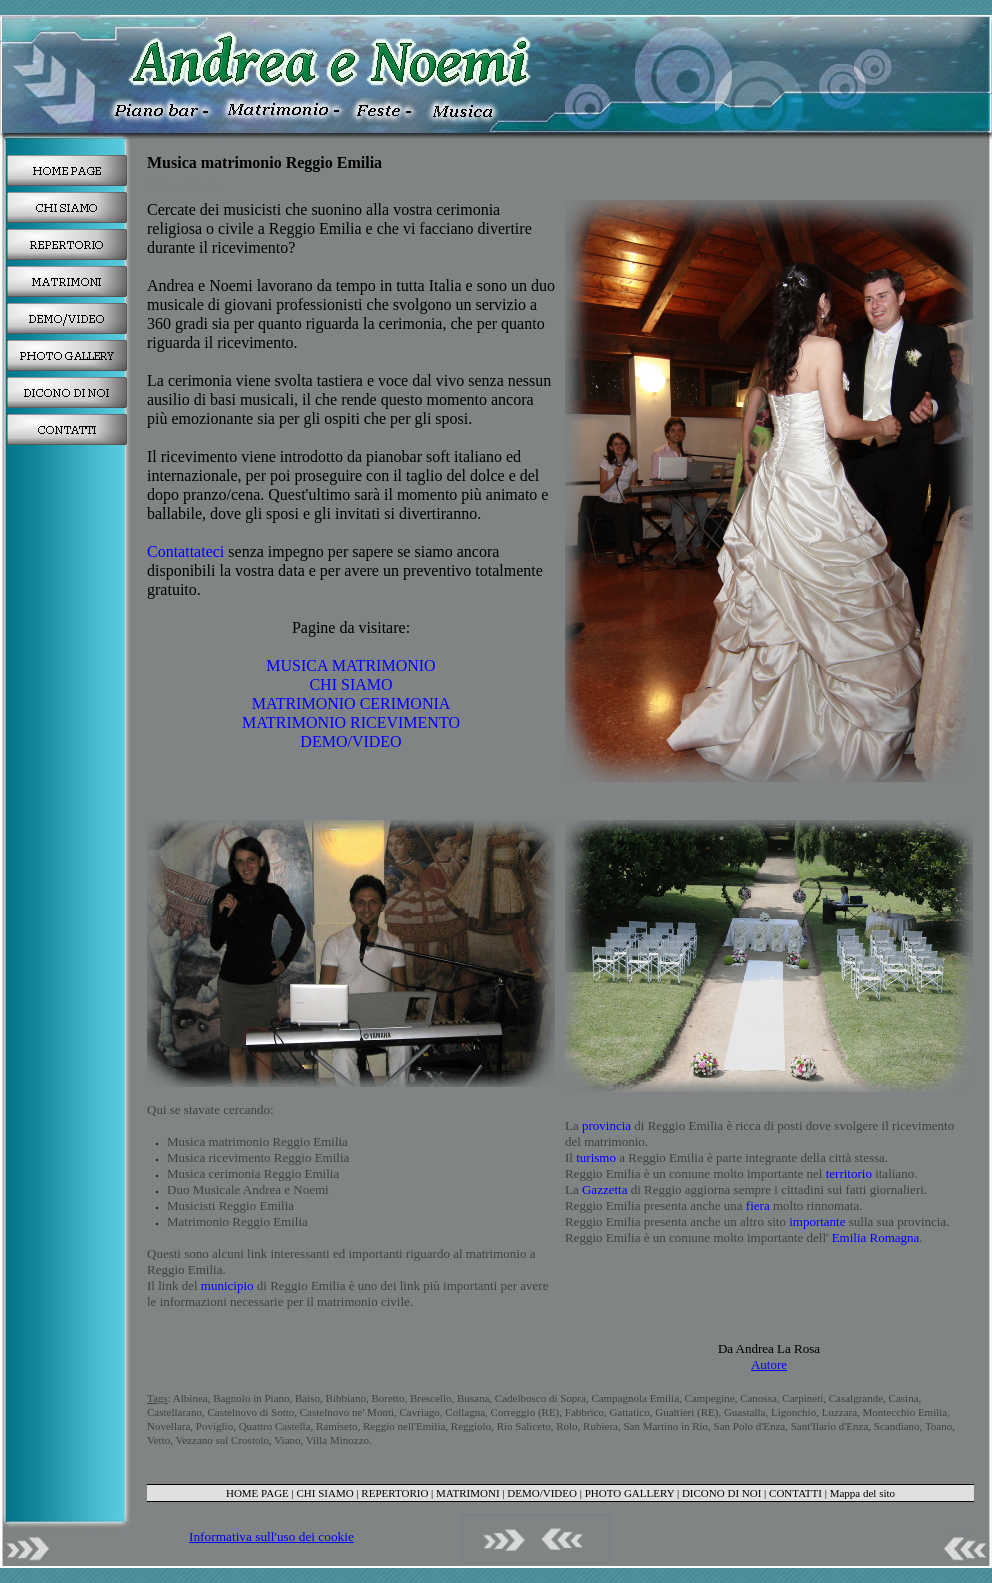 The height and width of the screenshot is (1583, 992). What do you see at coordinates (468, 1493) in the screenshot?
I see `MATRIMONI` at bounding box center [468, 1493].